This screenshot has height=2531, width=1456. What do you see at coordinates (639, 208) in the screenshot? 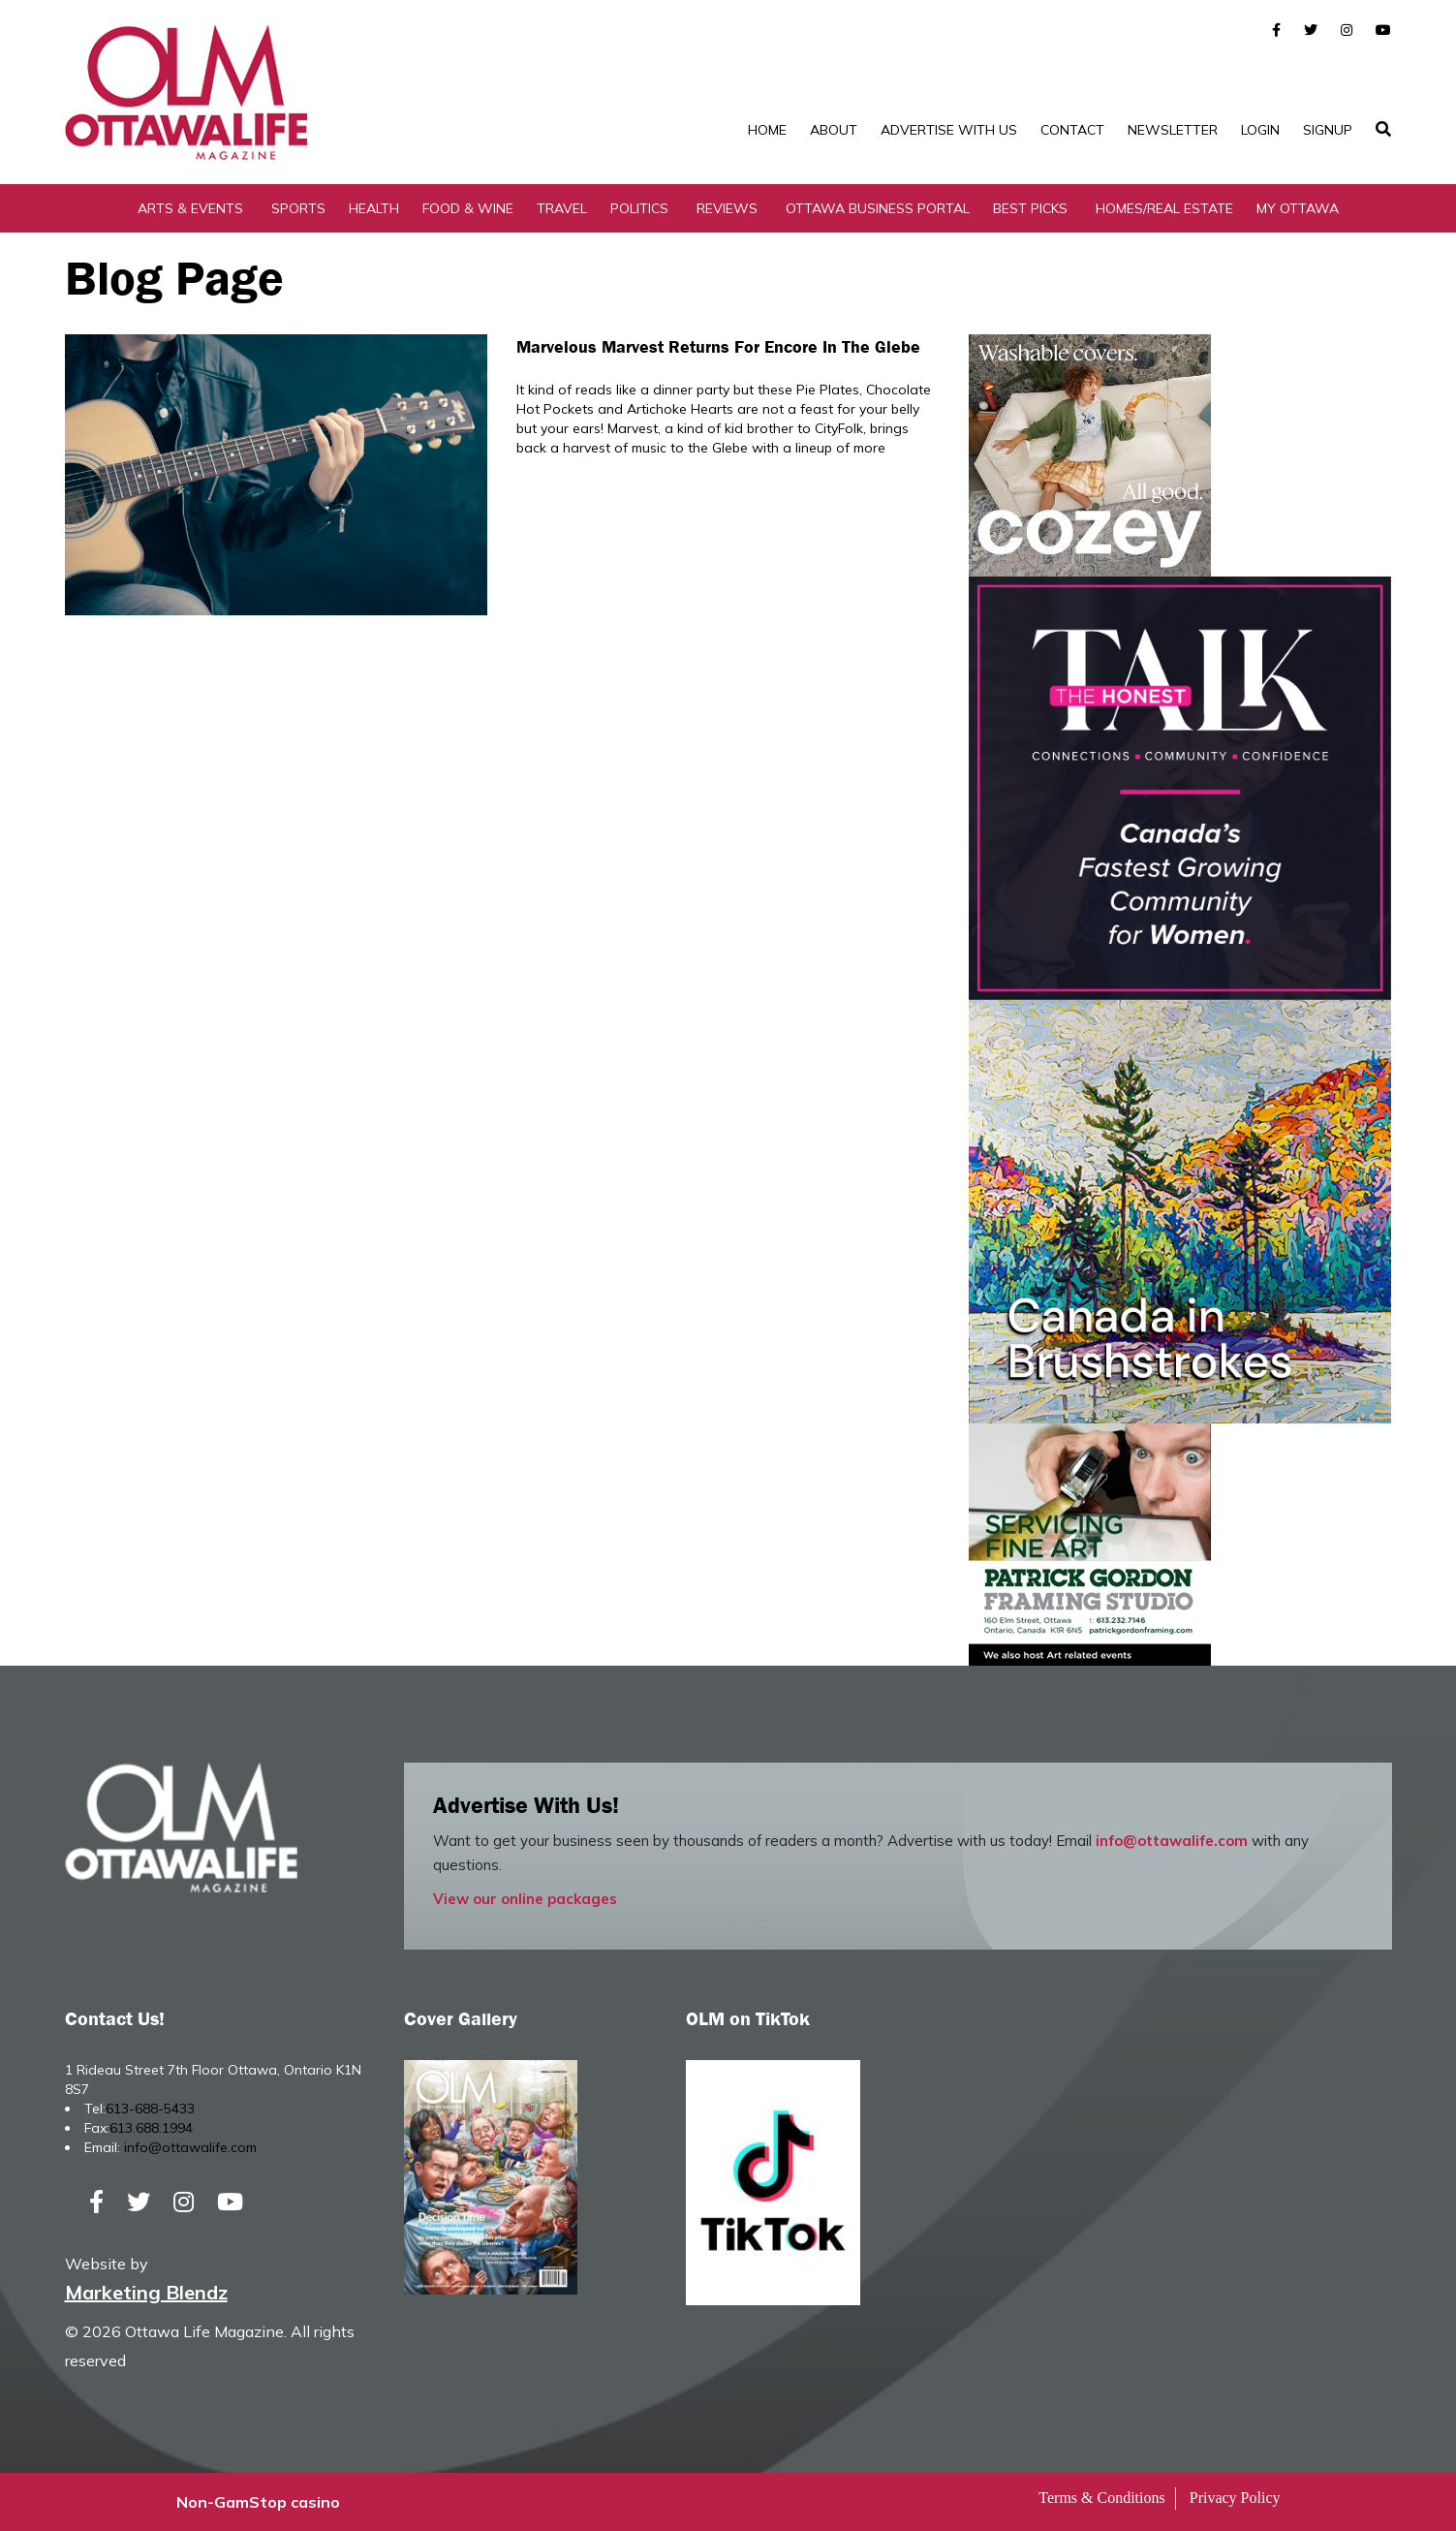
I see `Politics` at bounding box center [639, 208].